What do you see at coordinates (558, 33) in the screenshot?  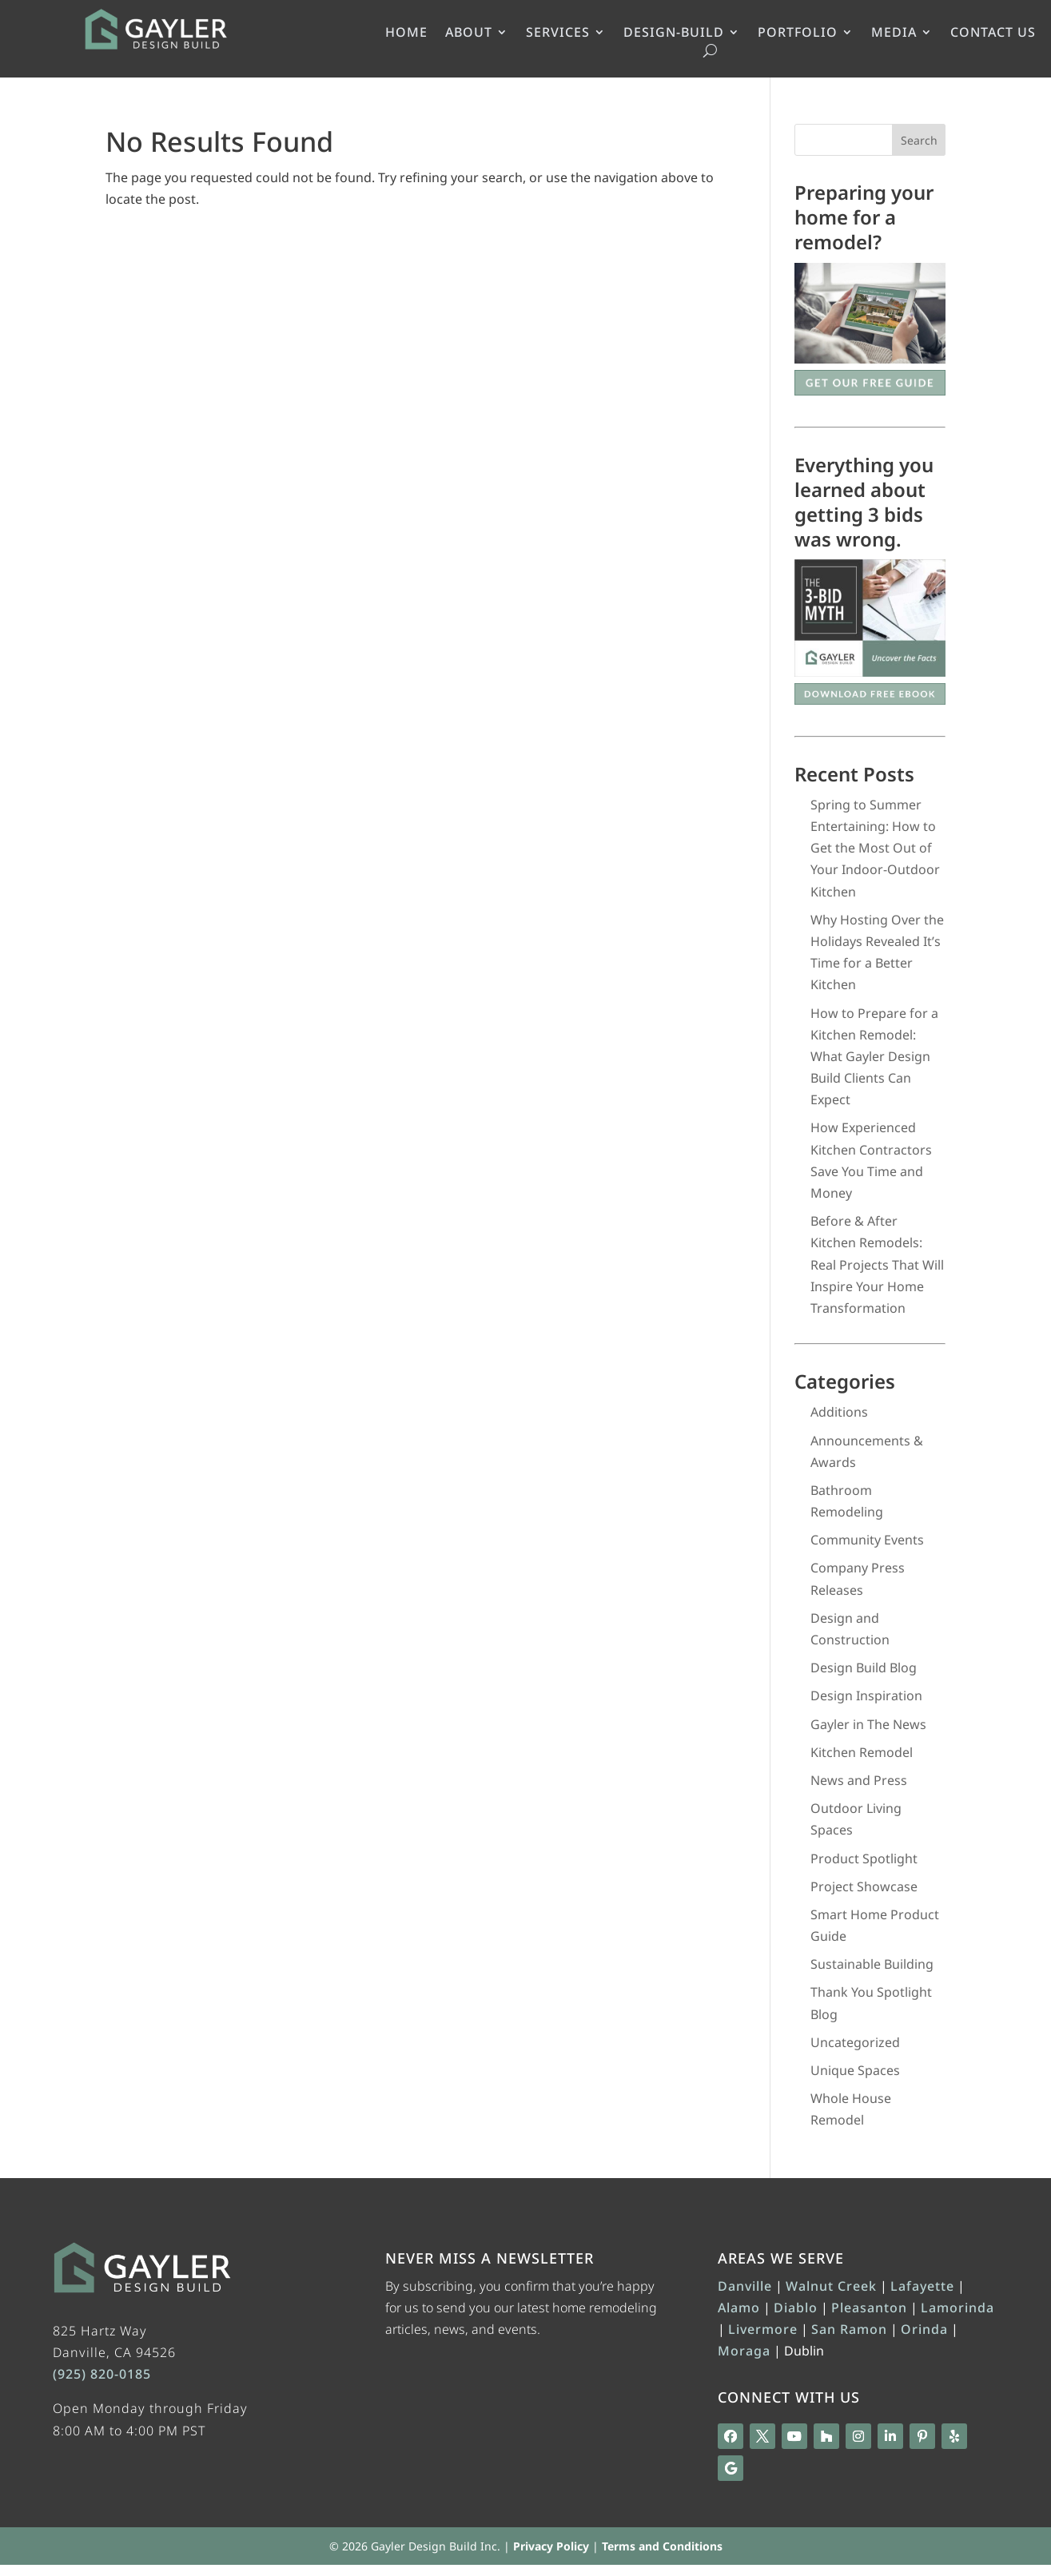 I see `SERVICES` at bounding box center [558, 33].